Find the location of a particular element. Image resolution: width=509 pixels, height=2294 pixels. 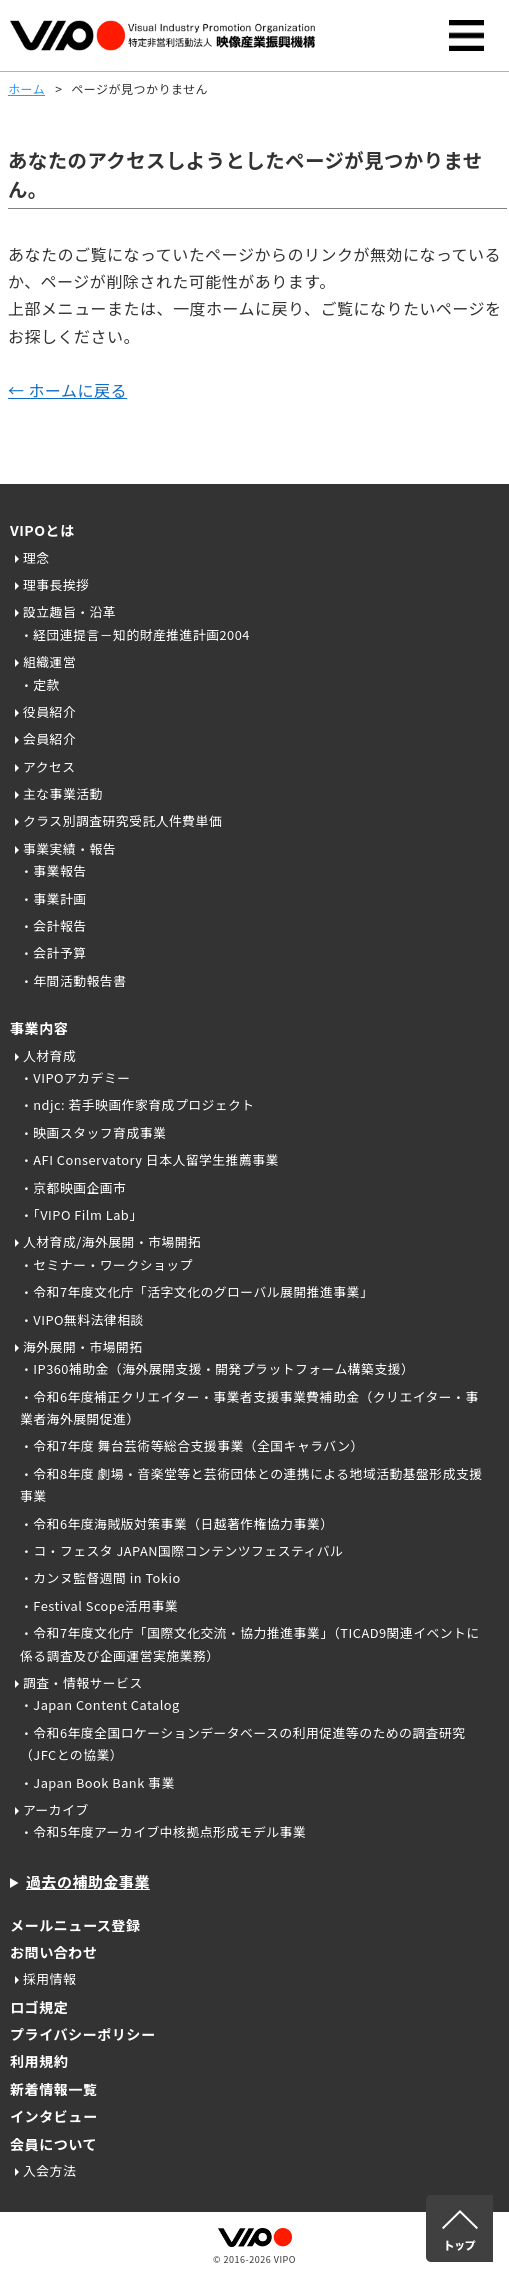

・AFI Conservatory 日本人留学生推薦事業 is located at coordinates (149, 1159).